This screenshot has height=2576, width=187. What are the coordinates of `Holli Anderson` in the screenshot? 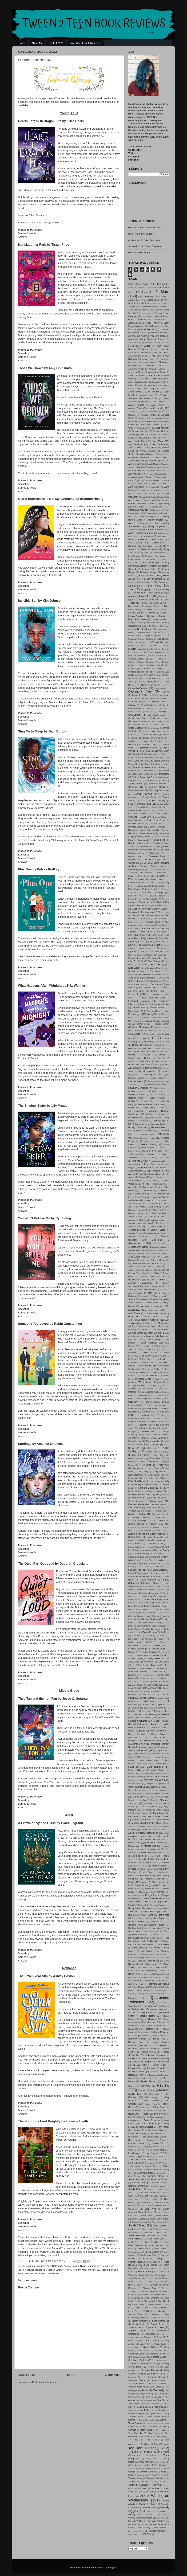 It's located at (163, 1114).